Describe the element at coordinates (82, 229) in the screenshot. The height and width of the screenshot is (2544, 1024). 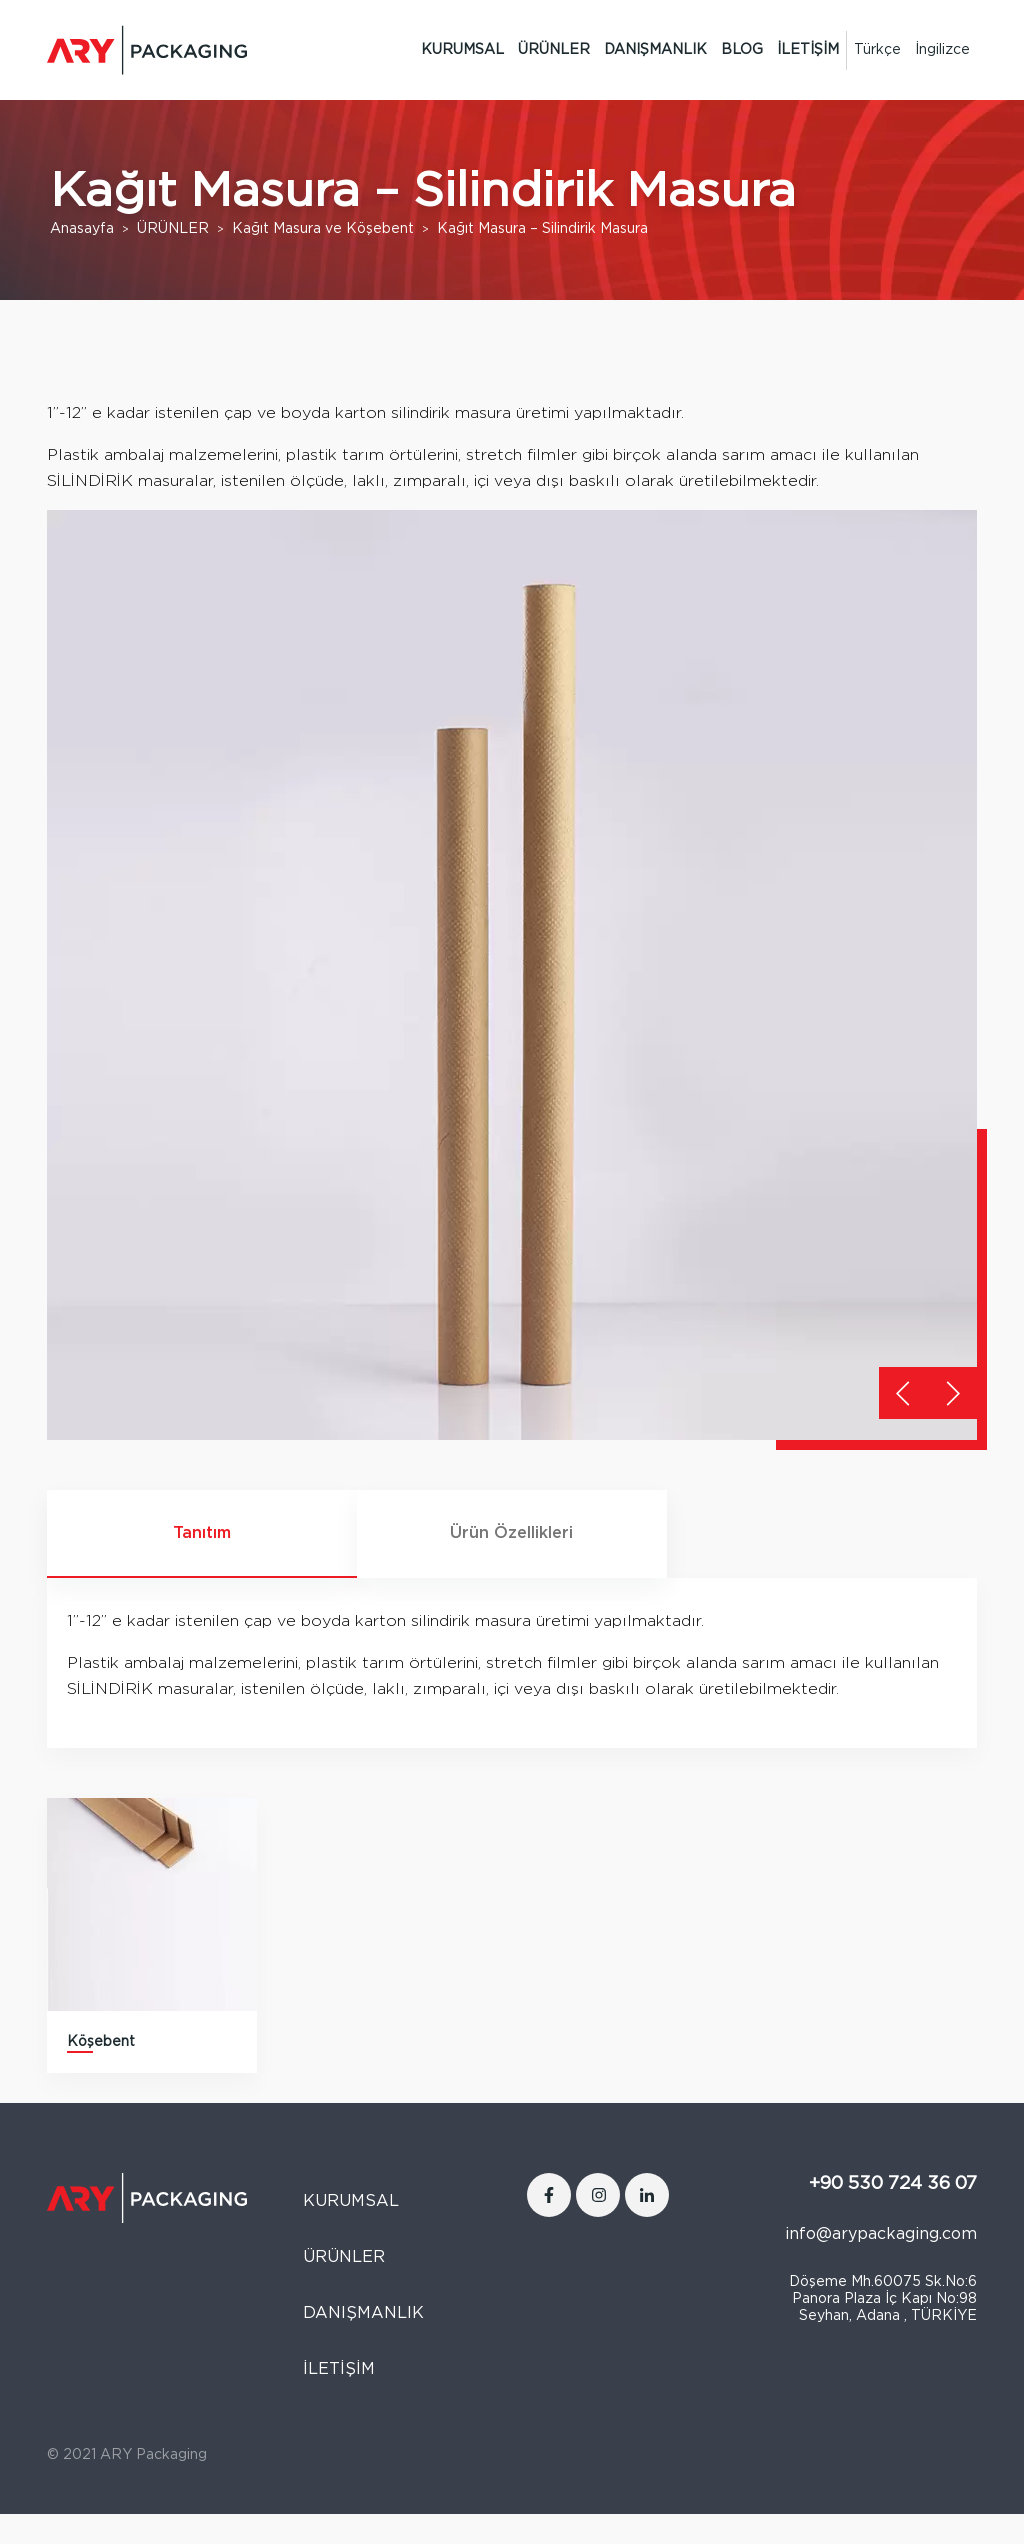
I see `Anasayfa` at that location.